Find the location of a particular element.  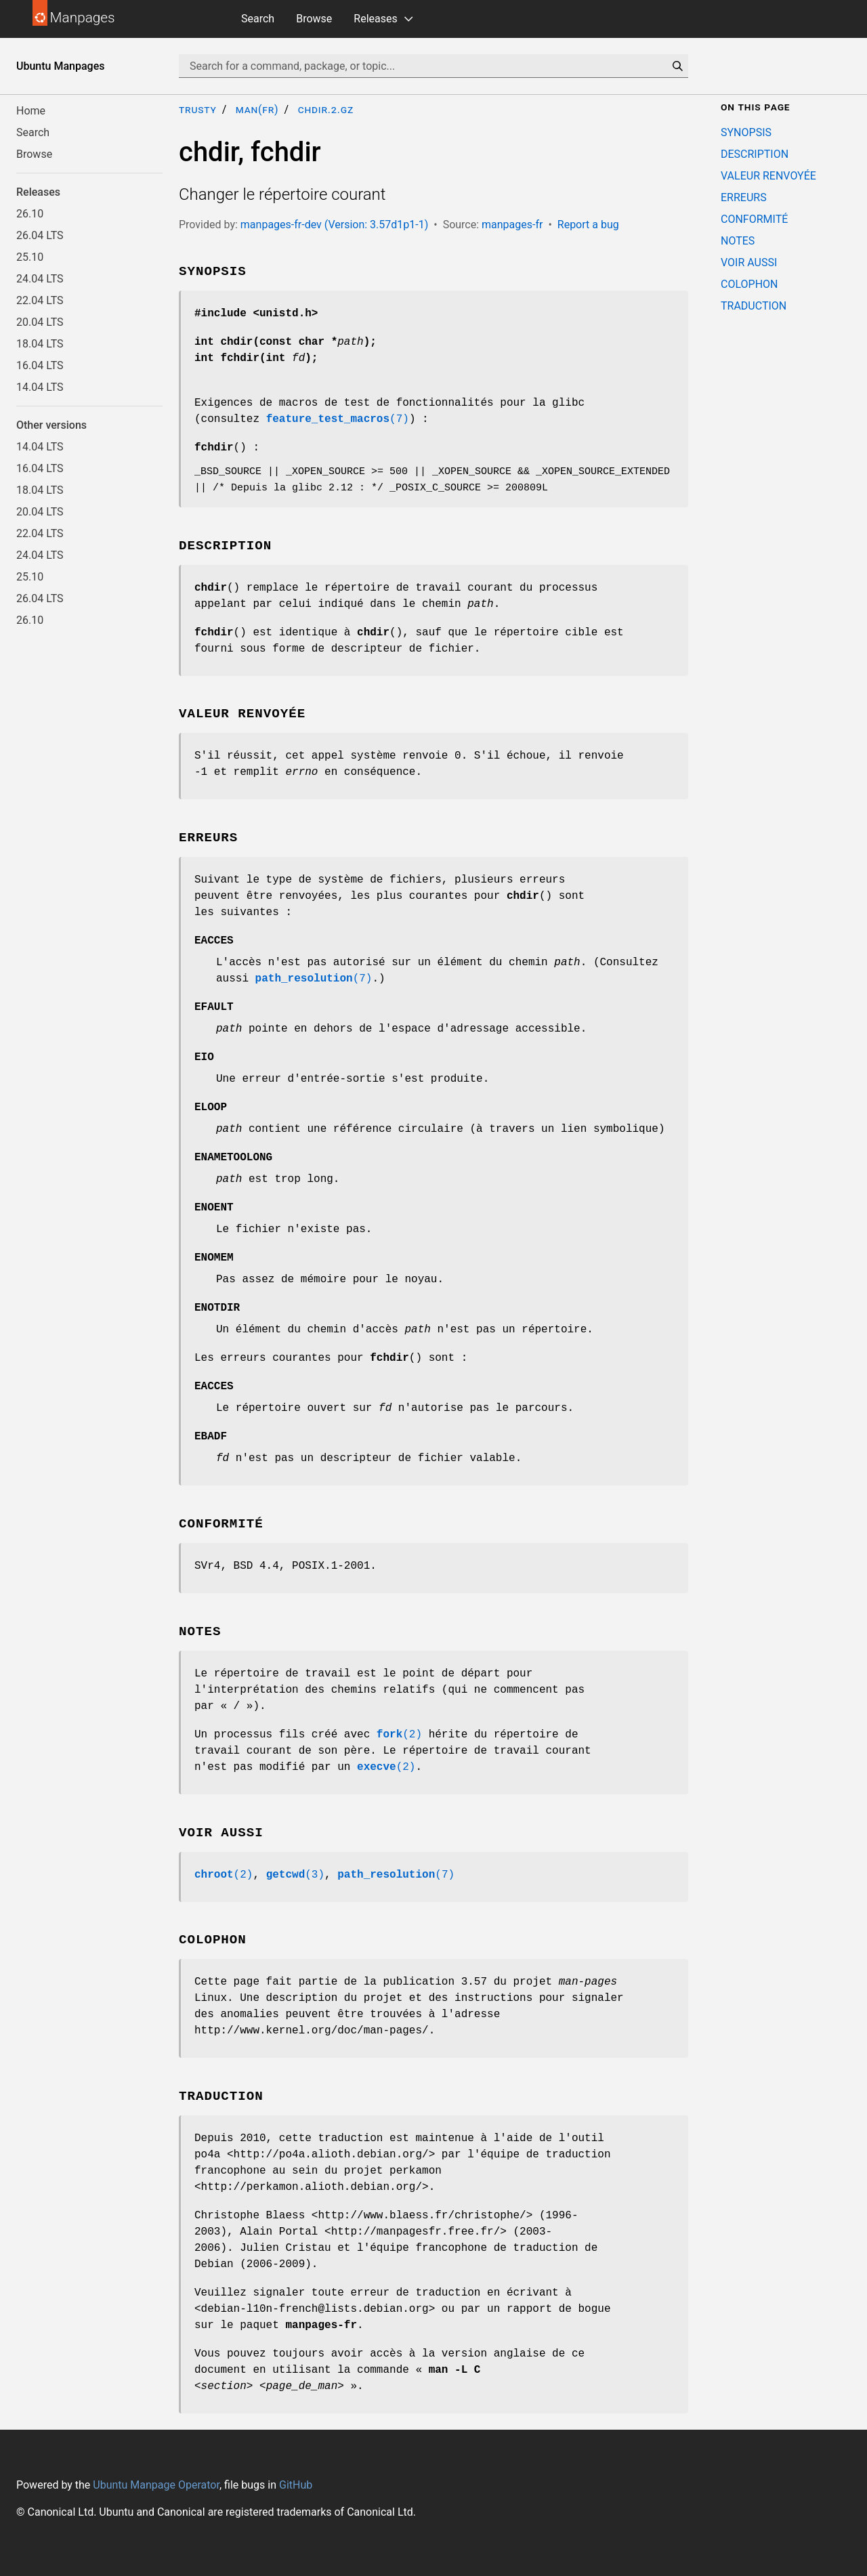

(3) is located at coordinates (295, 1875).